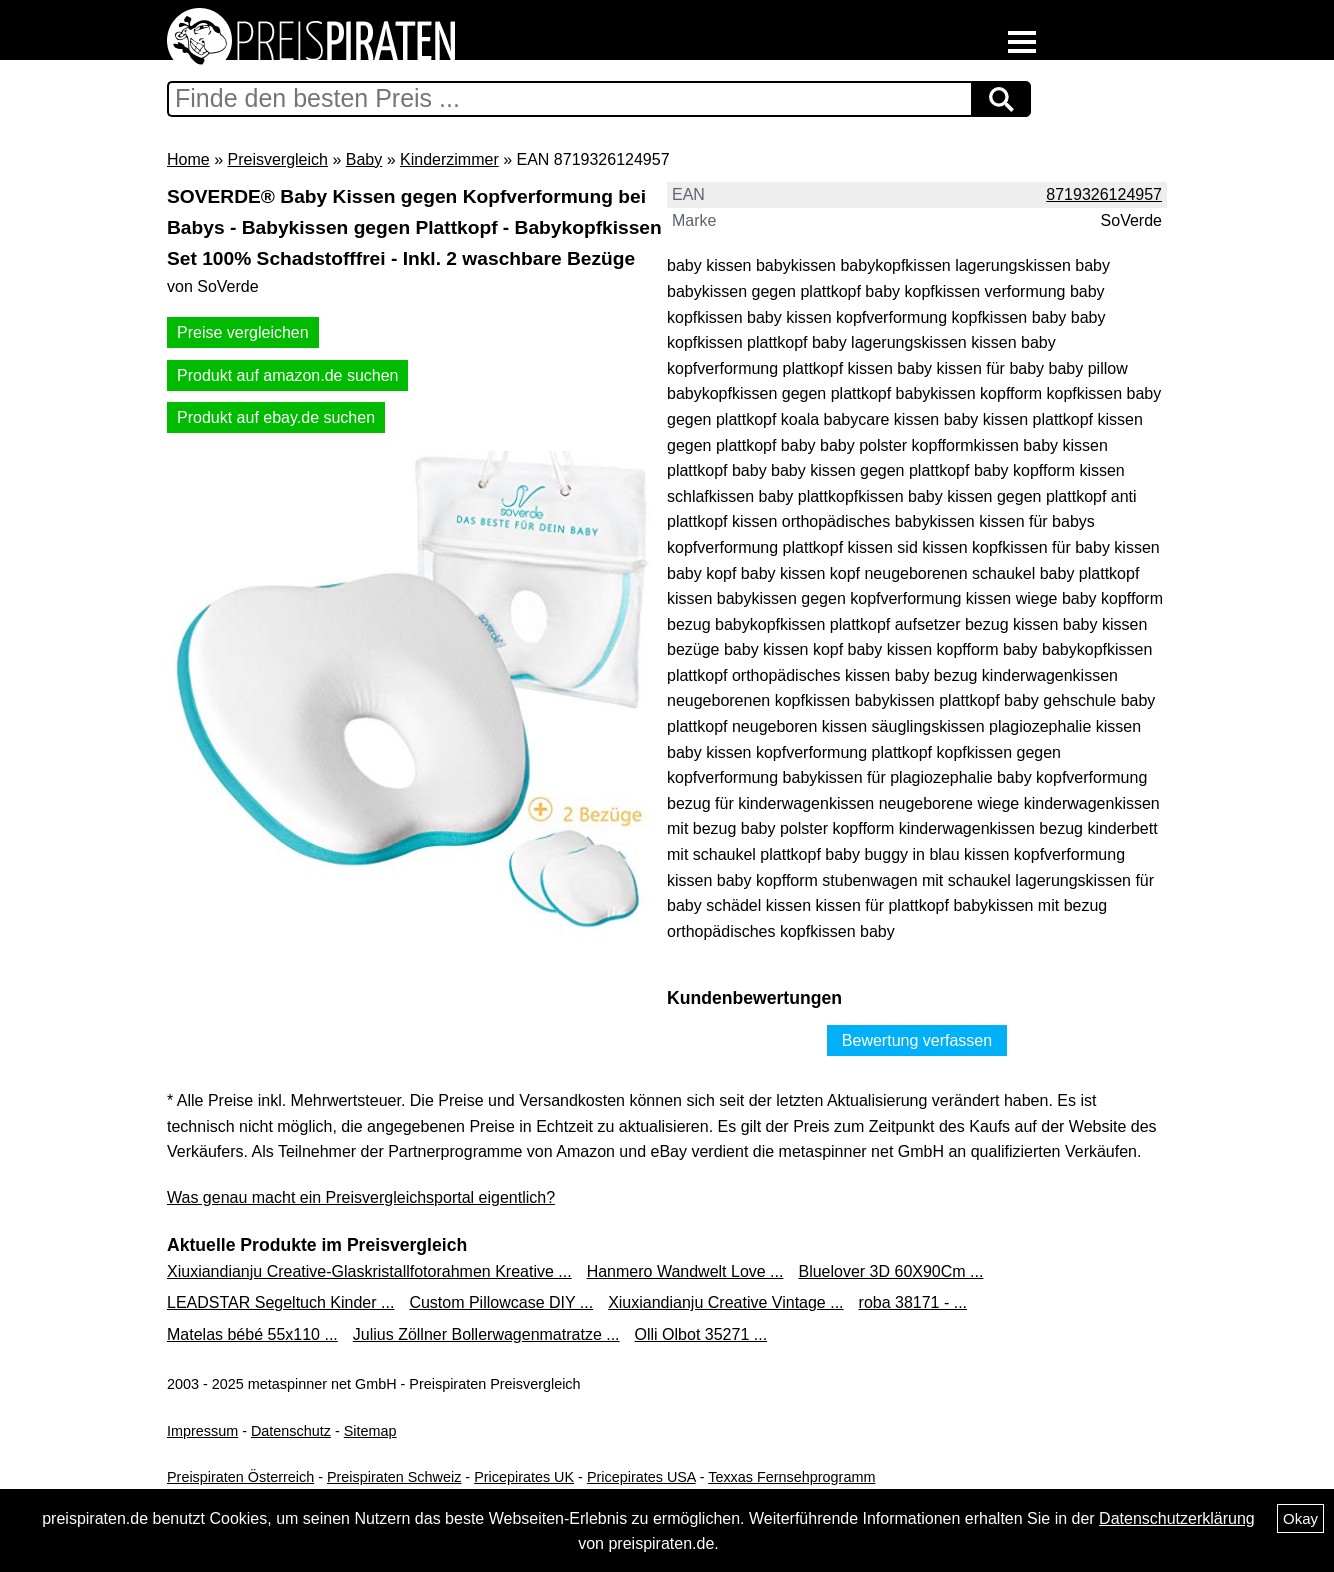  What do you see at coordinates (188, 159) in the screenshot?
I see `Home` at bounding box center [188, 159].